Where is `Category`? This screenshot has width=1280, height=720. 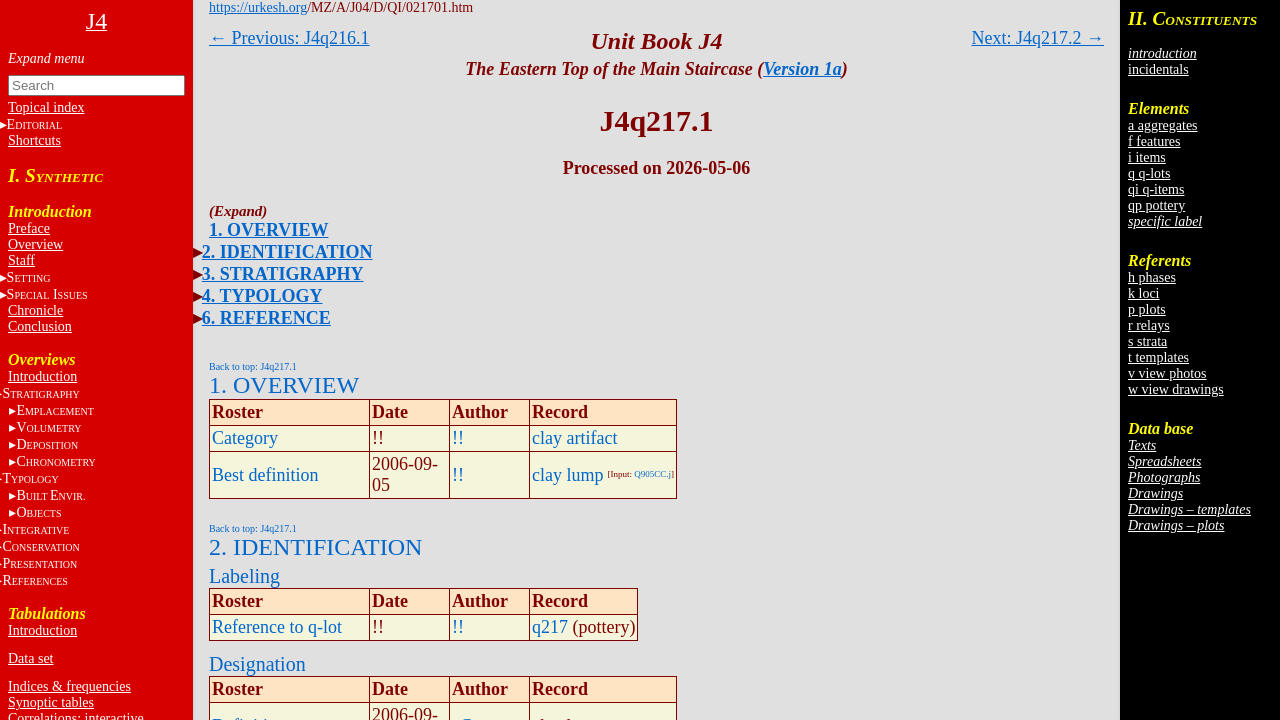 Category is located at coordinates (245, 438).